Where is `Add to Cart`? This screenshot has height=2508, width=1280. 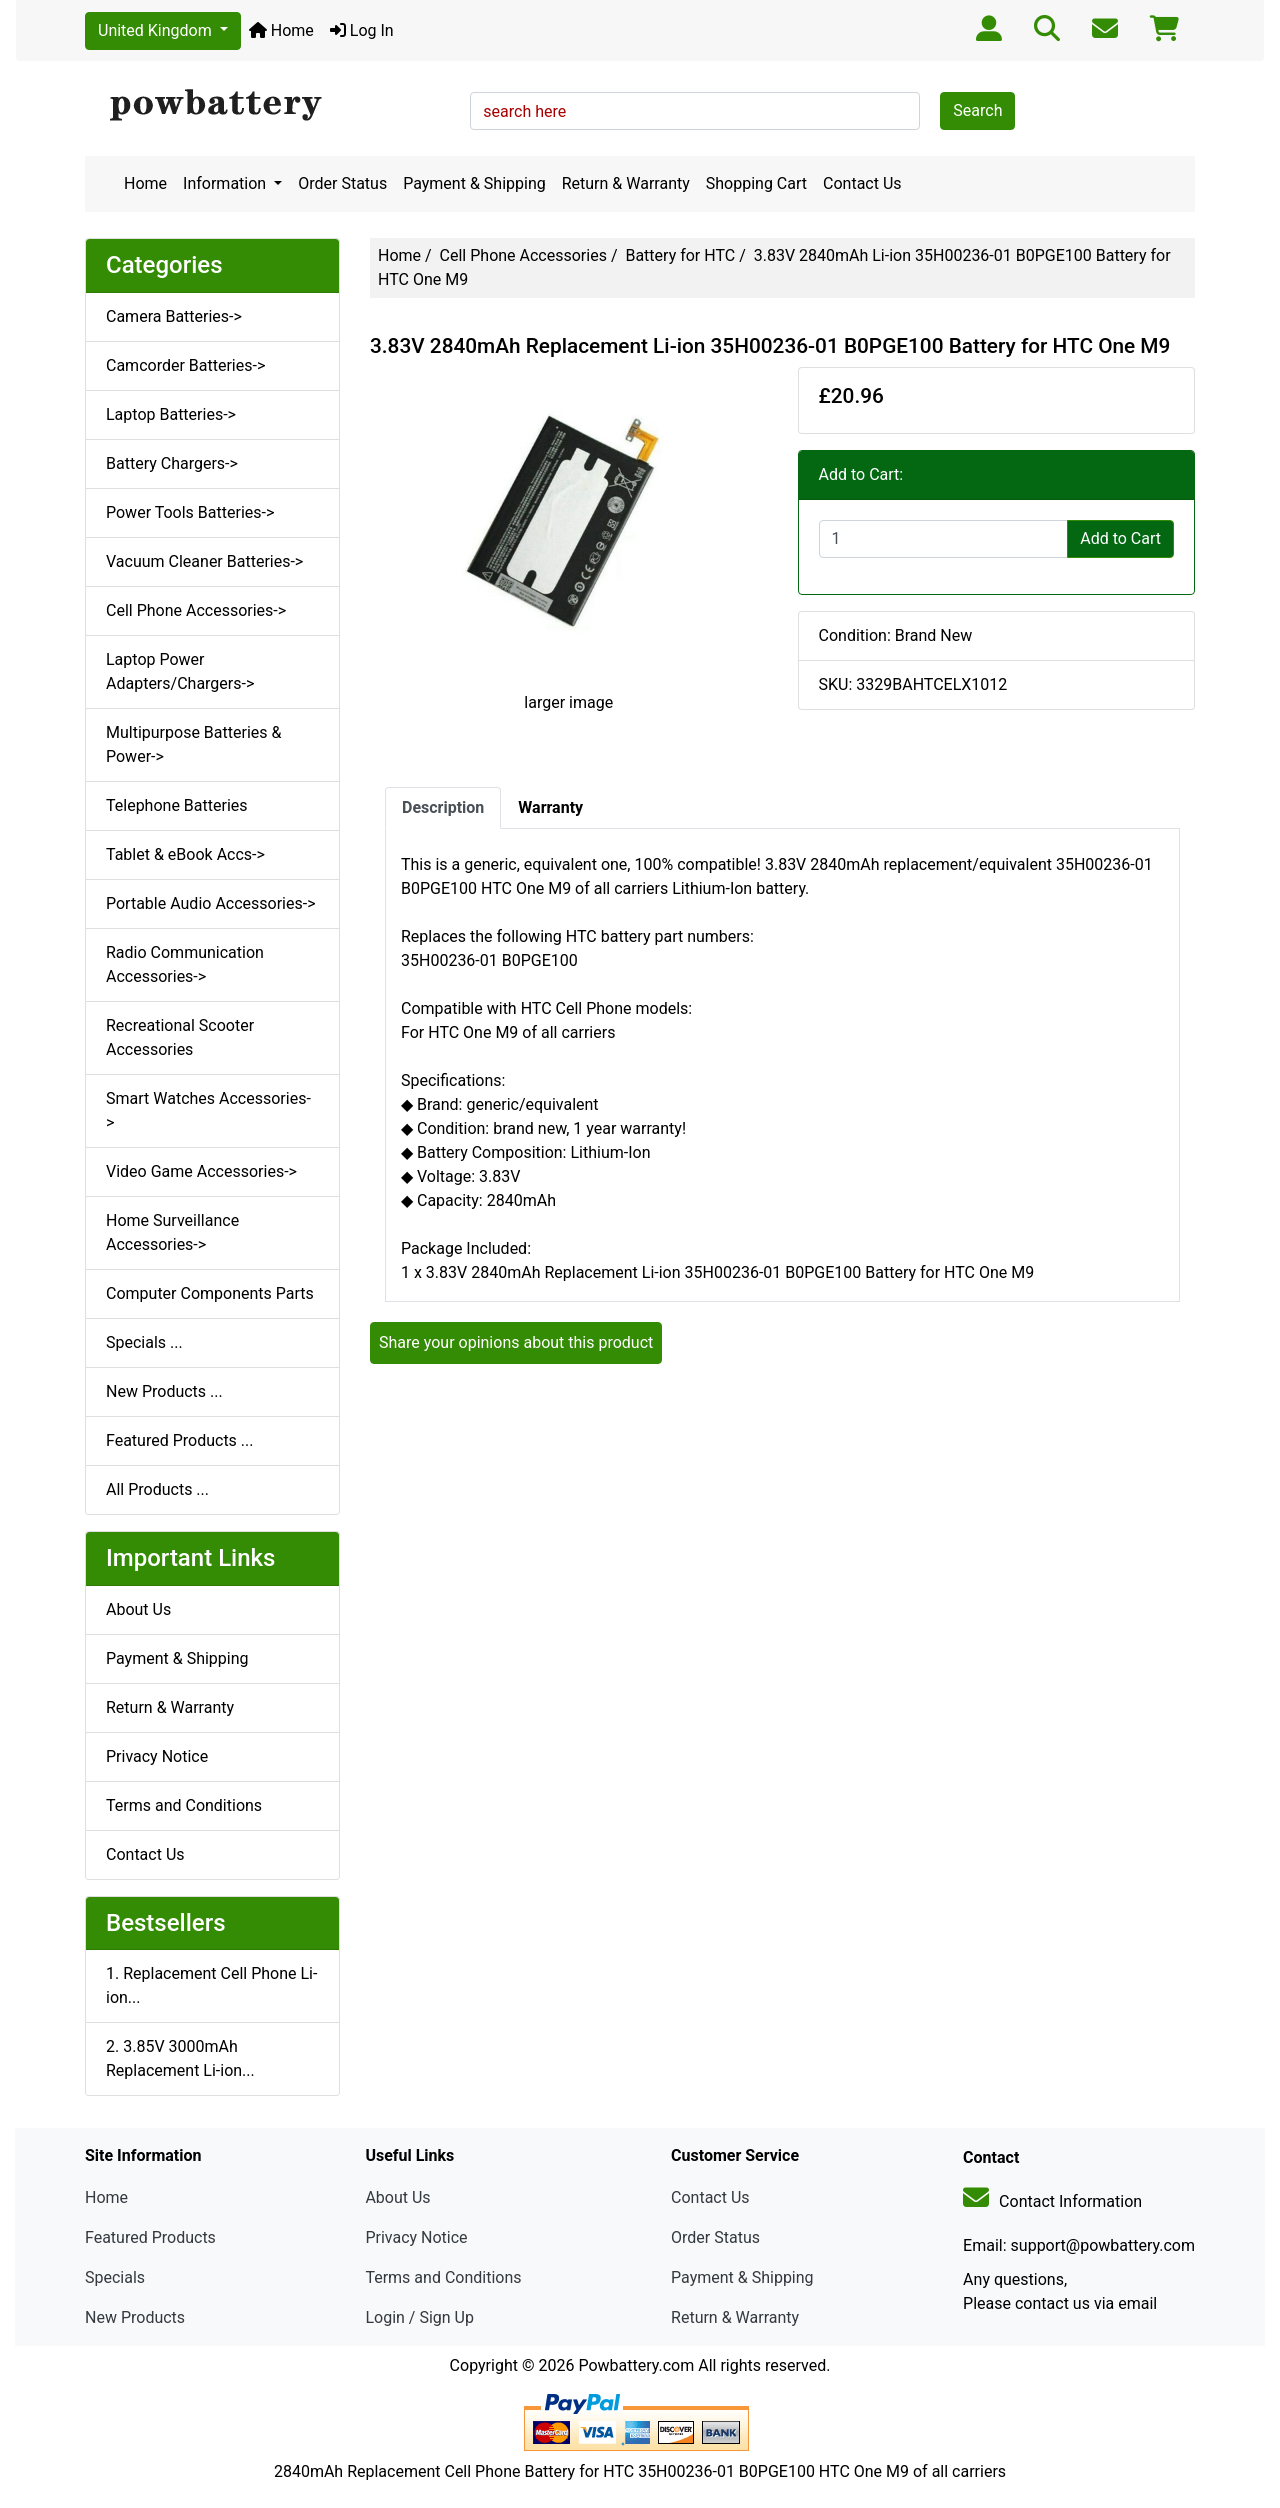
Add to Cart is located at coordinates (1120, 538).